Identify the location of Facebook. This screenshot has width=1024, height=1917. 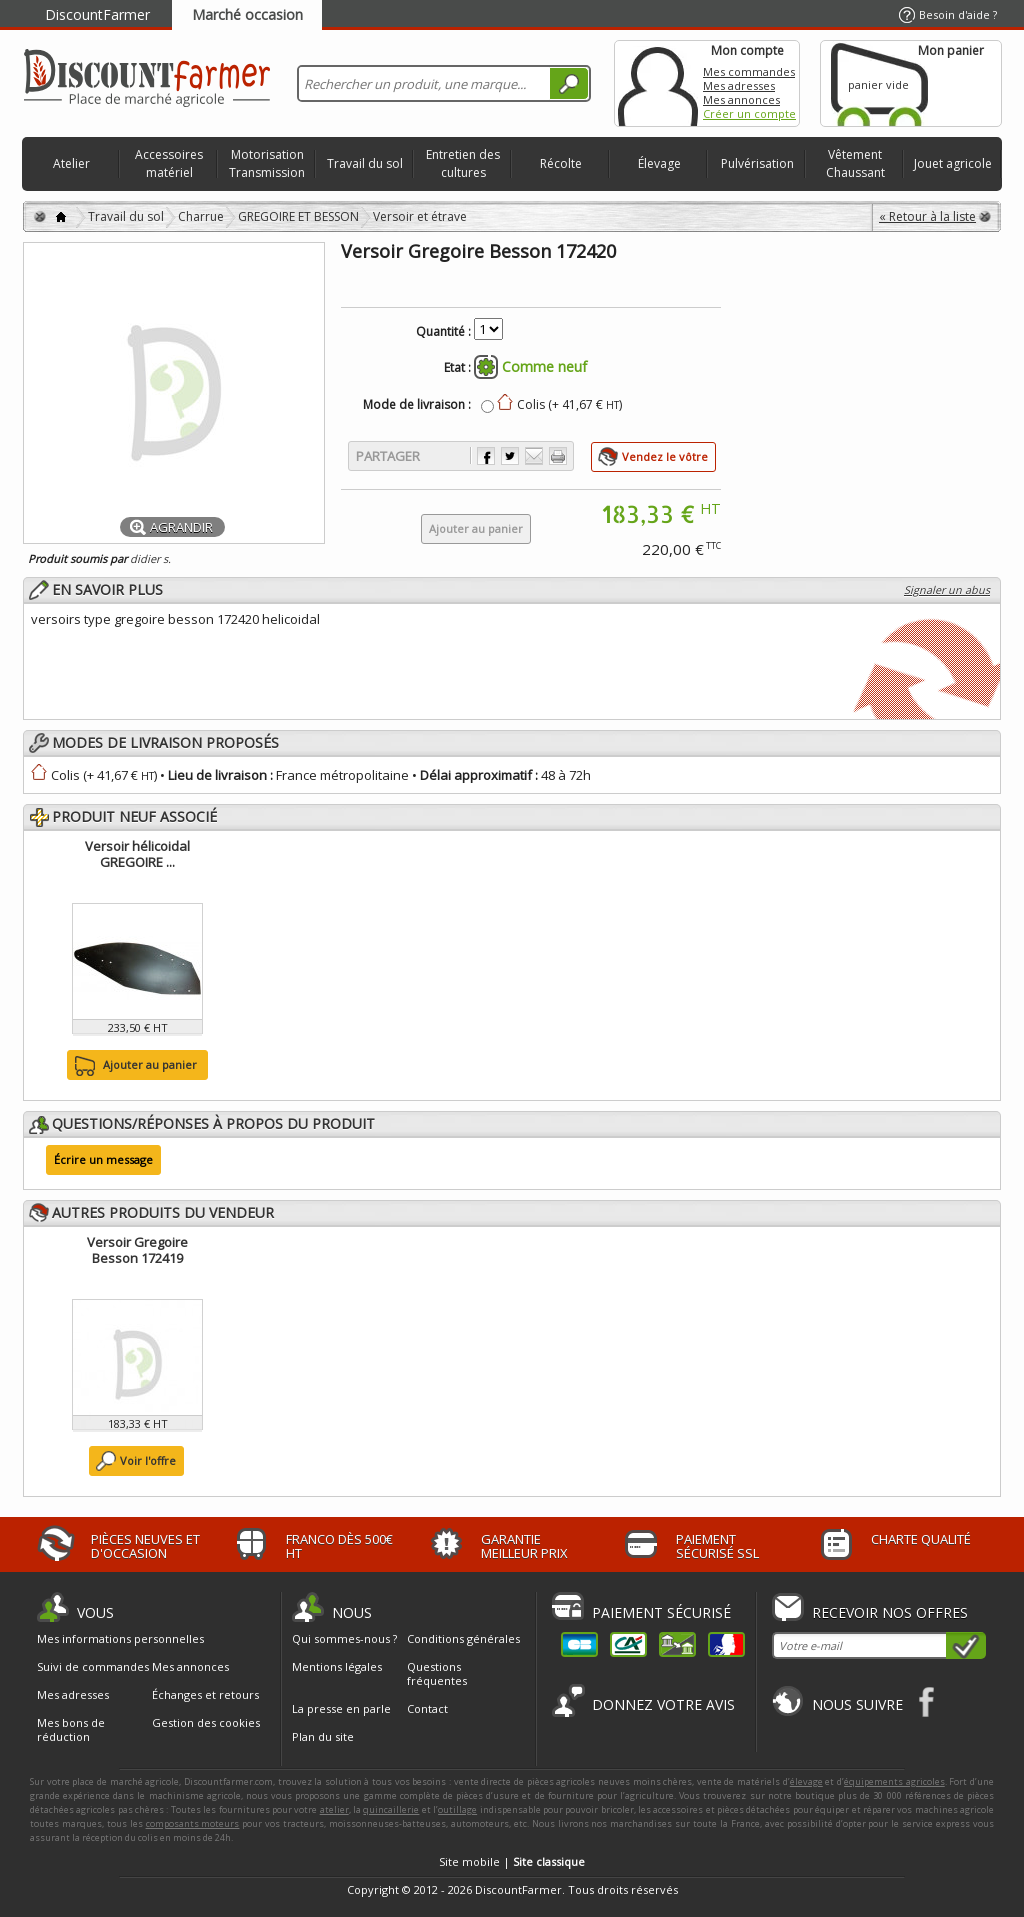
(927, 1701).